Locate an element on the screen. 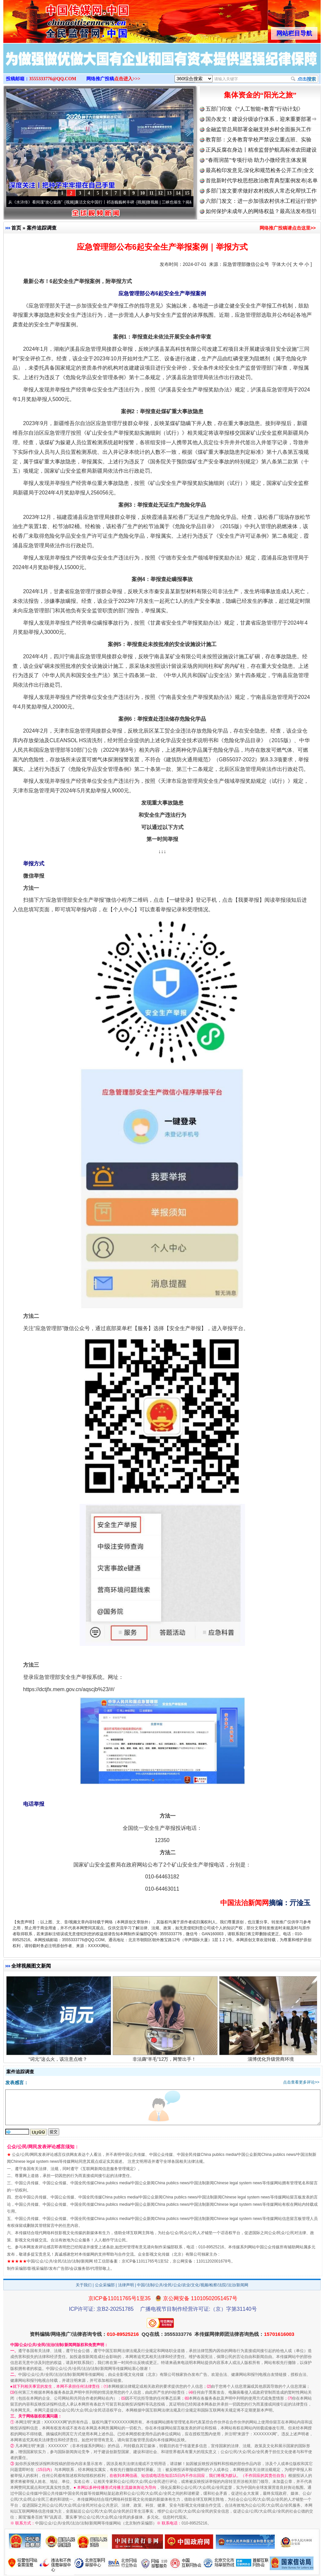 This screenshot has height=2576, width=324. 国办发文！建设分级诊疗体系，迎来重要部署⇒ is located at coordinates (261, 119).